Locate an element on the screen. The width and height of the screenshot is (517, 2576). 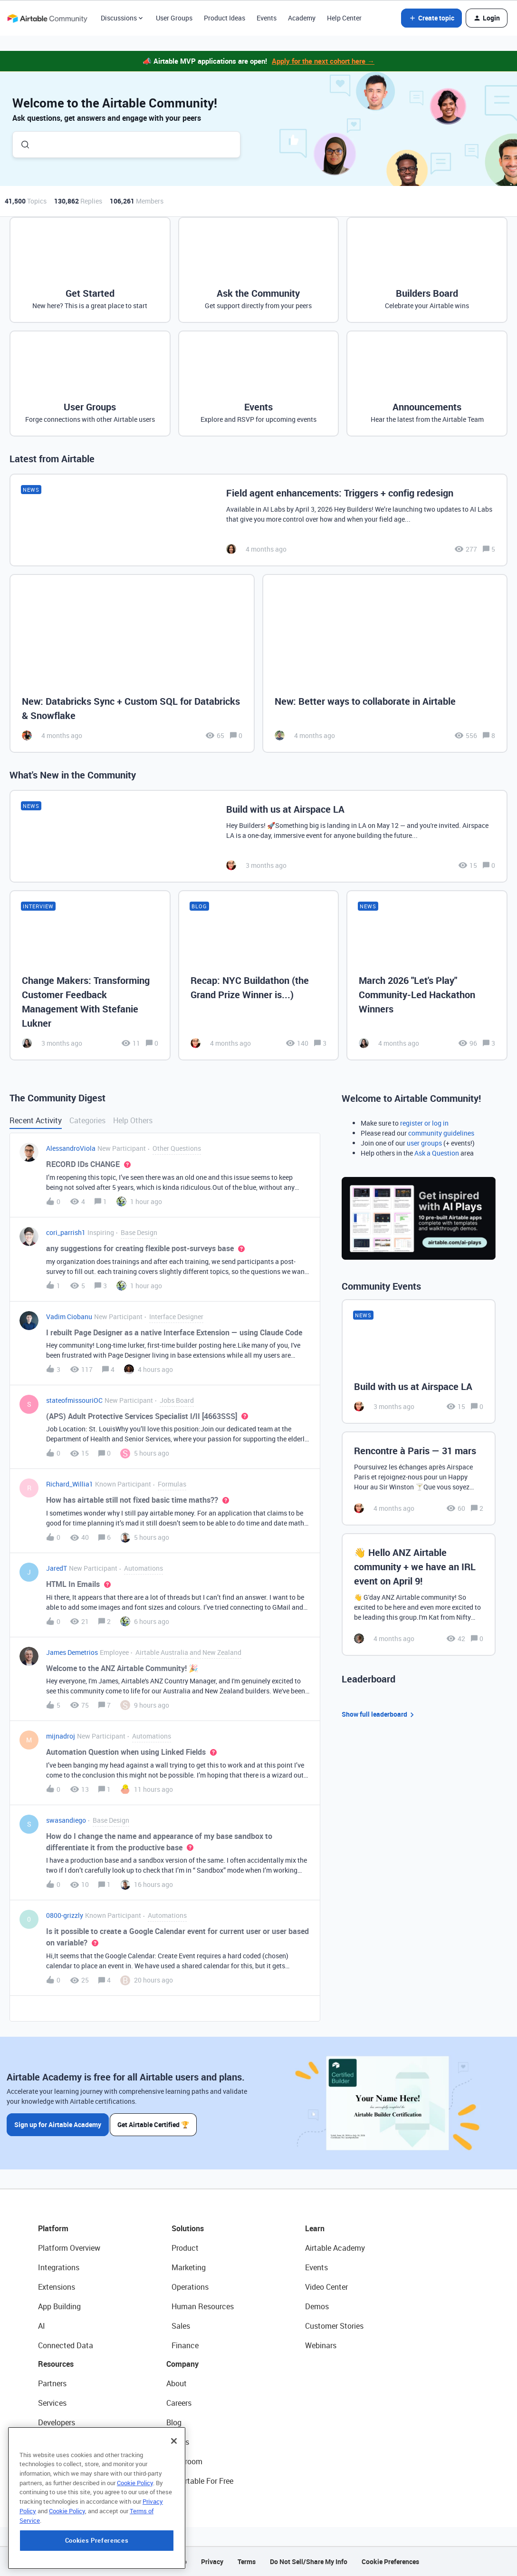
Recent Activity is located at coordinates (36, 1120).